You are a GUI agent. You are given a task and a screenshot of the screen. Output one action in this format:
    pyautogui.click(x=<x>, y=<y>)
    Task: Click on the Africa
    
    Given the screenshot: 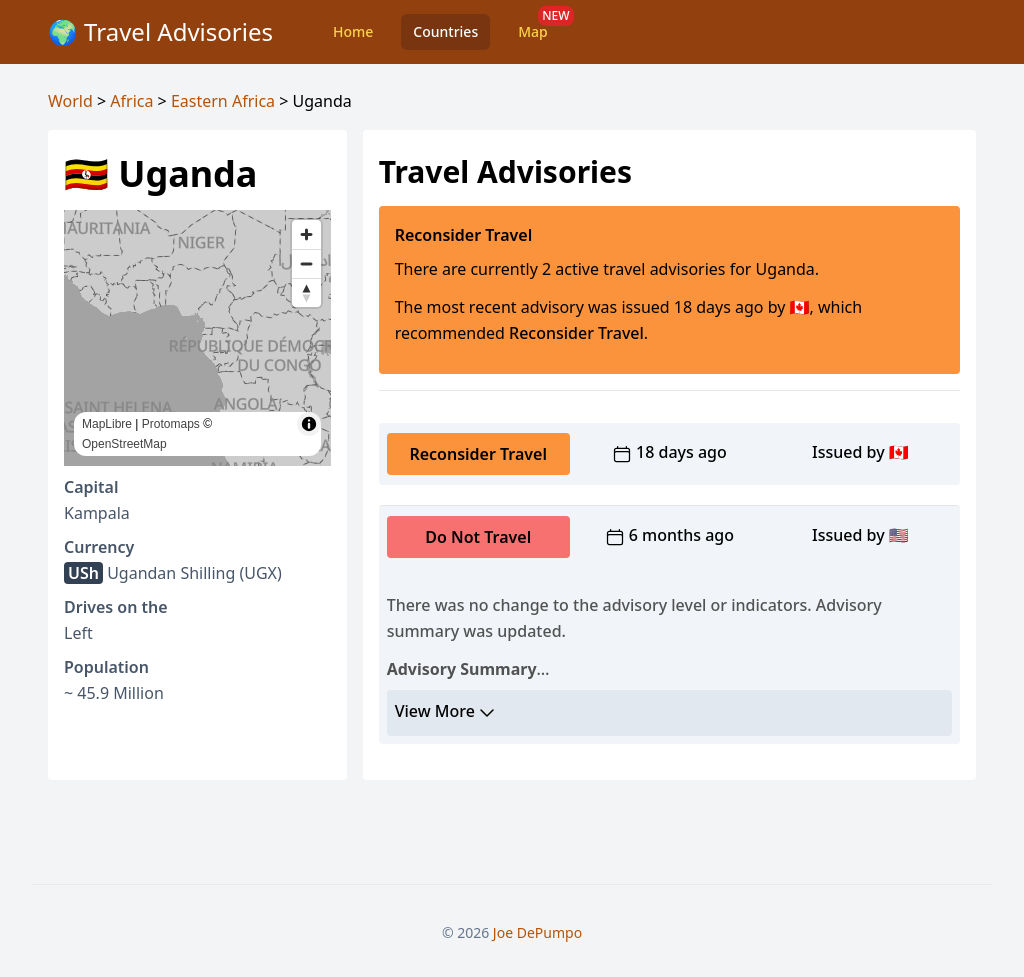 What is the action you would take?
    pyautogui.click(x=131, y=101)
    